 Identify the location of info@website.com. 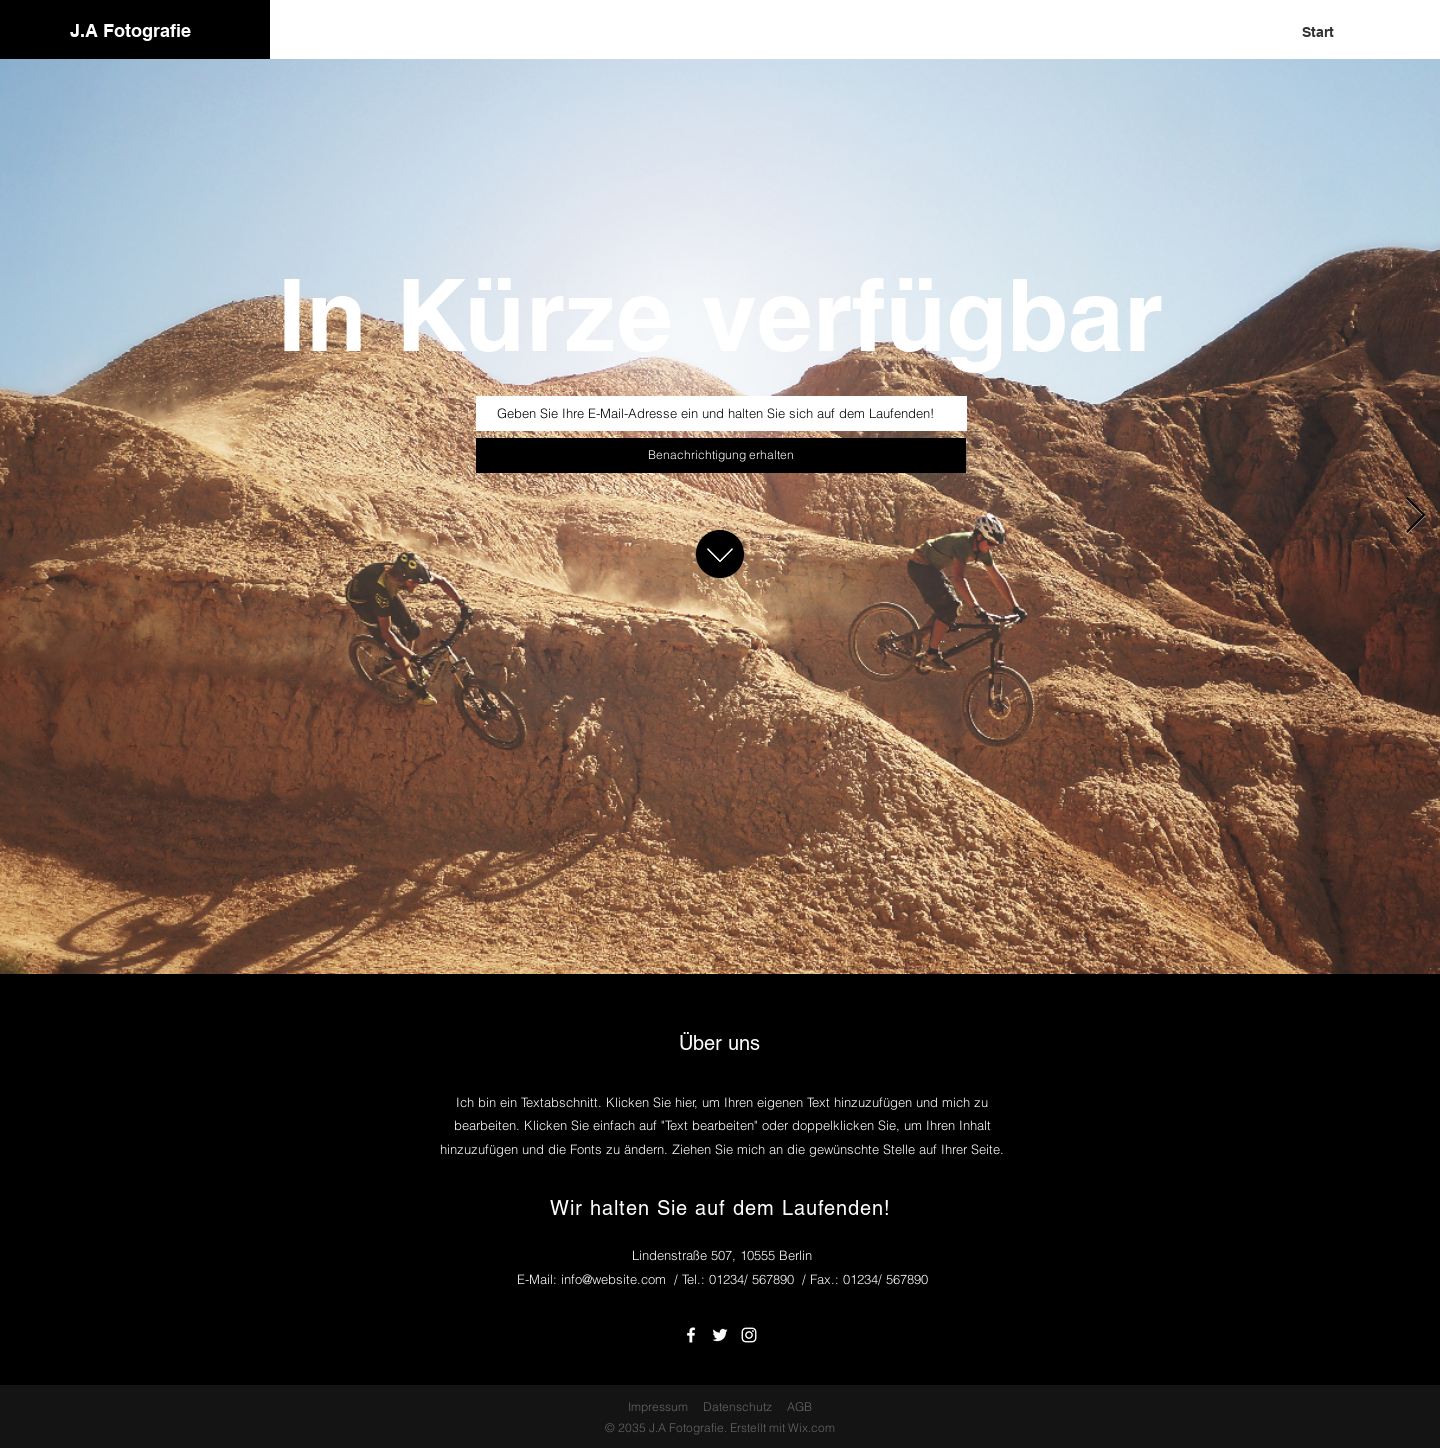
(613, 1279).